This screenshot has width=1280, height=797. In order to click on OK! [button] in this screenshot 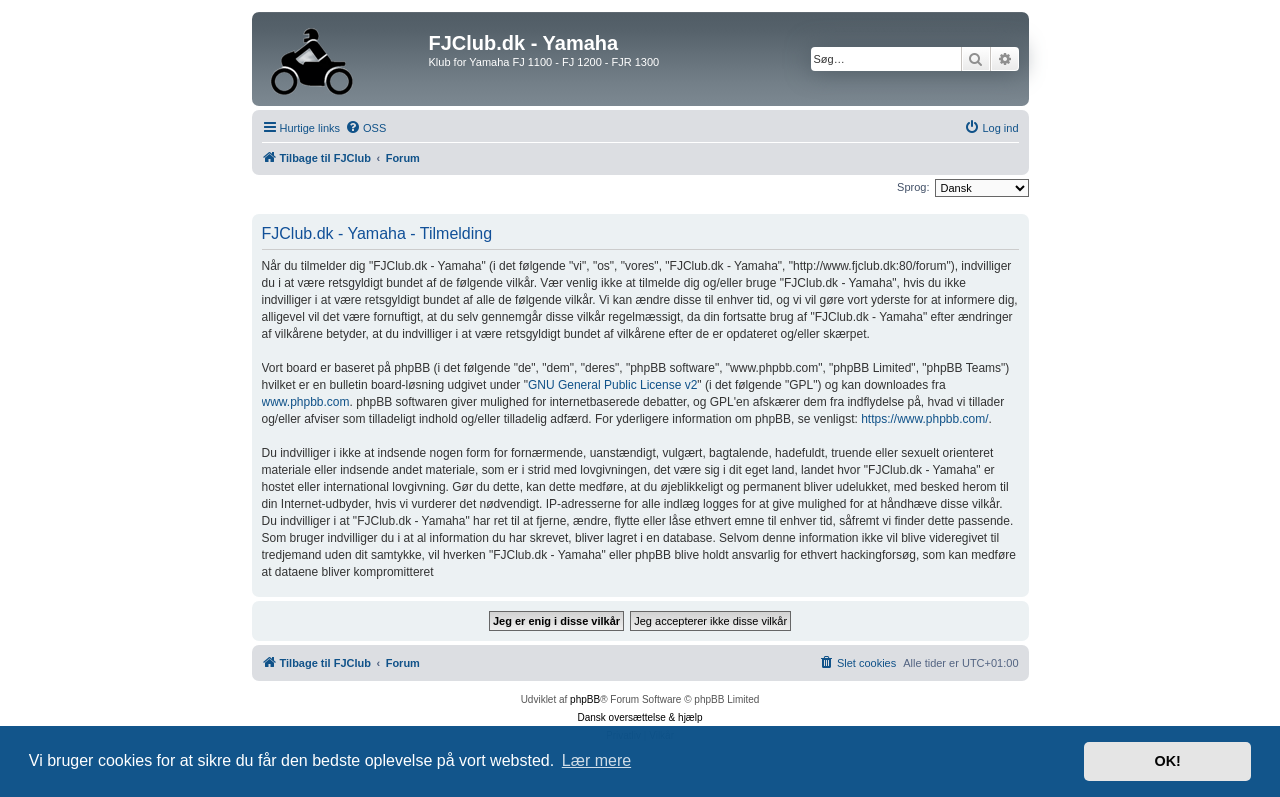, I will do `click(1167, 761)`.